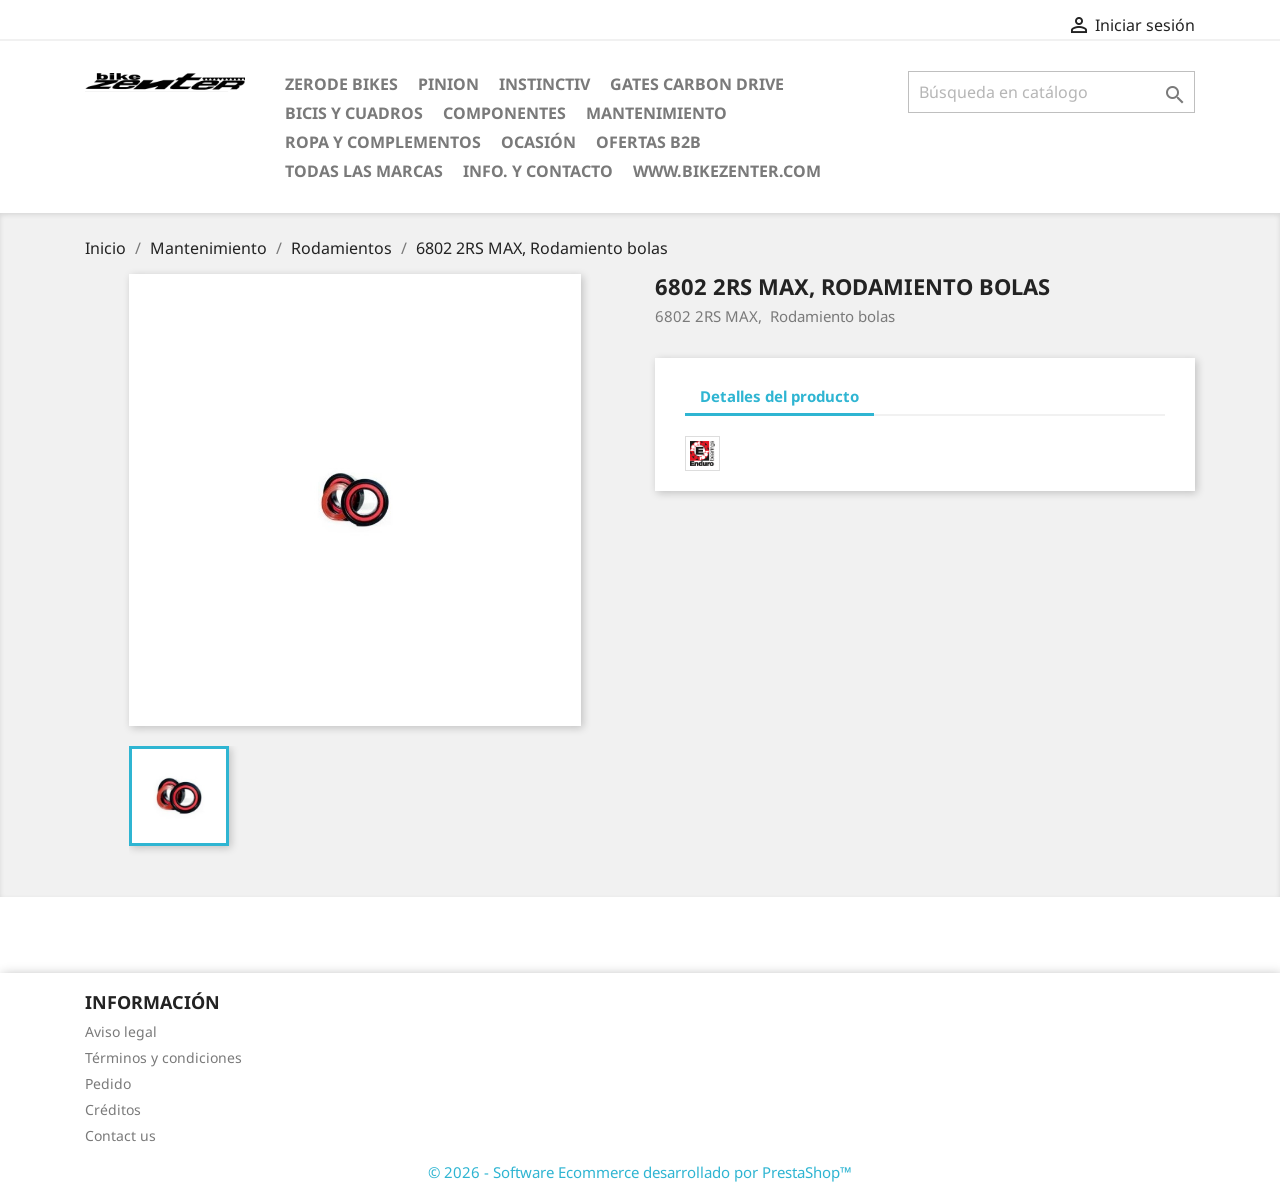  Describe the element at coordinates (163, 1057) in the screenshot. I see `Términos y condiciones` at that location.